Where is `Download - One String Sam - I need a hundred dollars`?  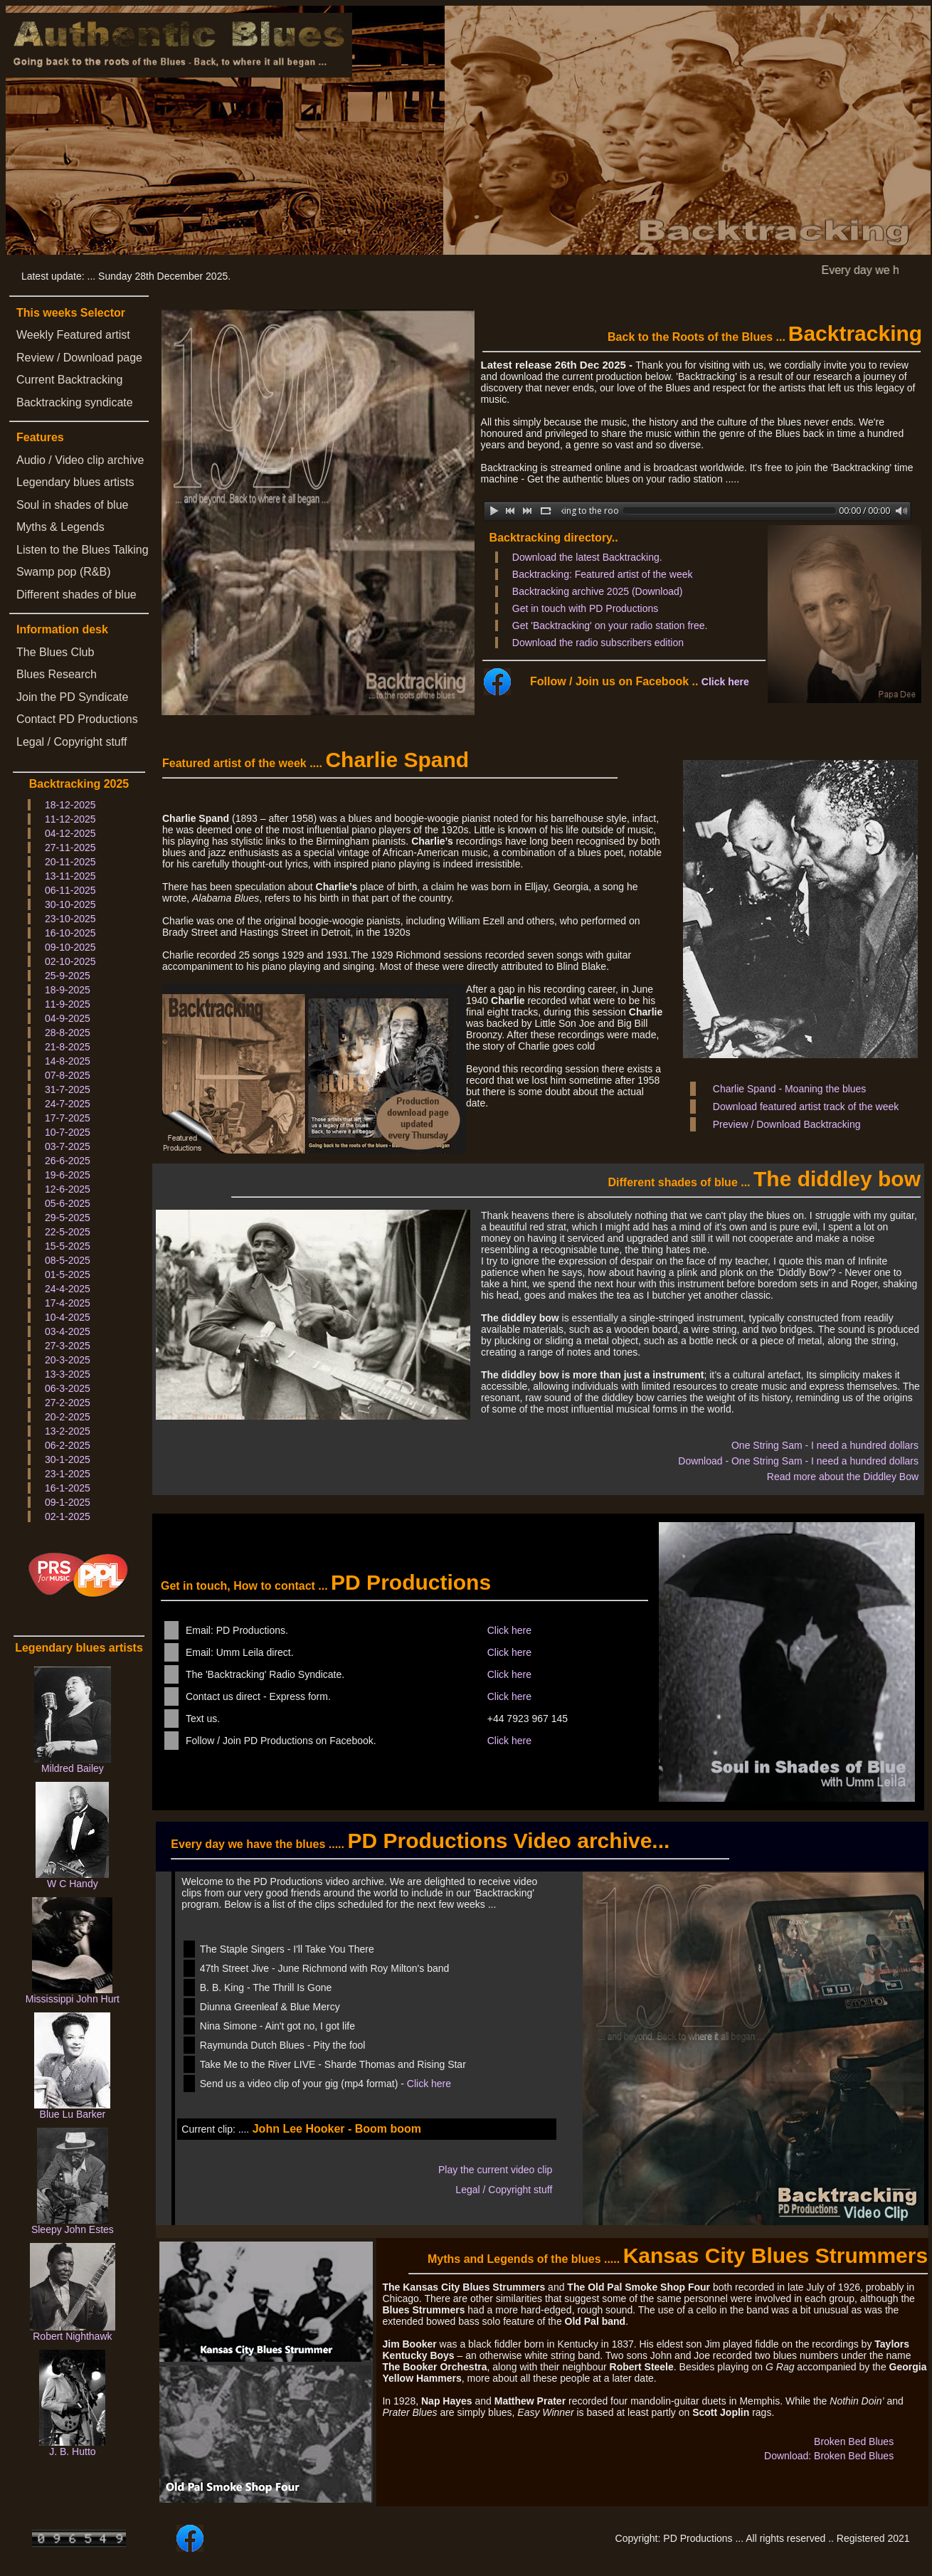 Download - One String Sam - I need a hundred dollars is located at coordinates (798, 1461).